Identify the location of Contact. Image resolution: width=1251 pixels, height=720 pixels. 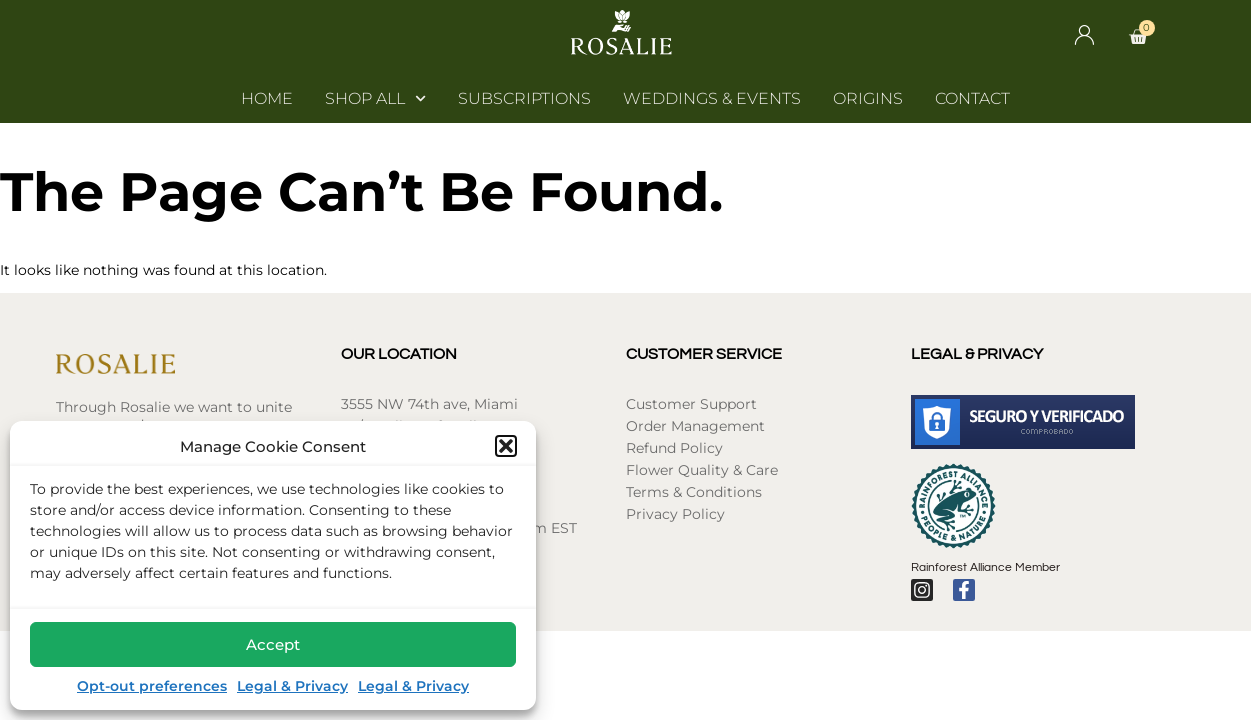
(972, 98).